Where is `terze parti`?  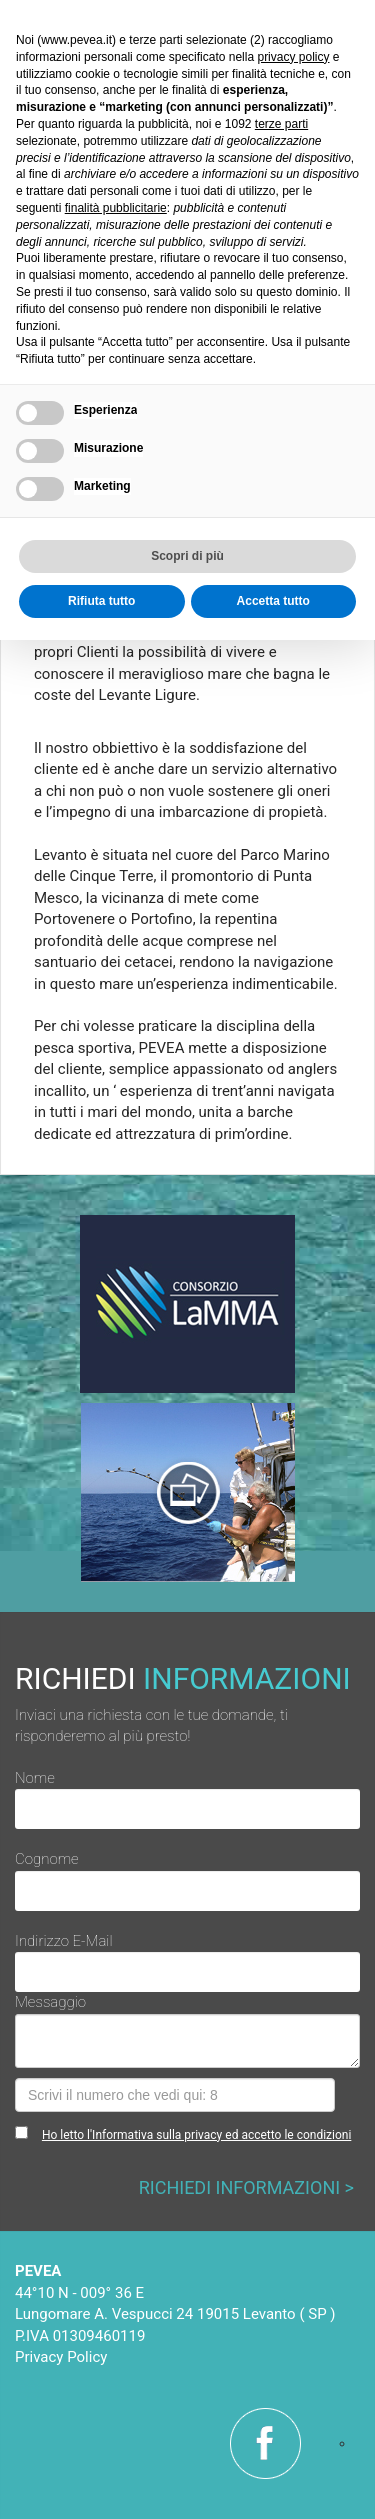 terze parti is located at coordinates (281, 124).